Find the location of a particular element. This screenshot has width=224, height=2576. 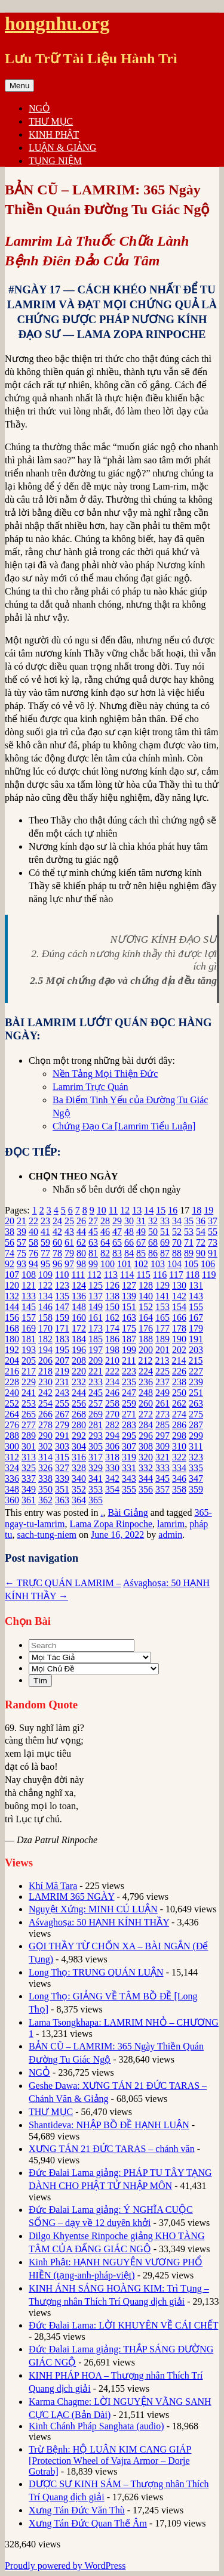

312 is located at coordinates (12, 1457).